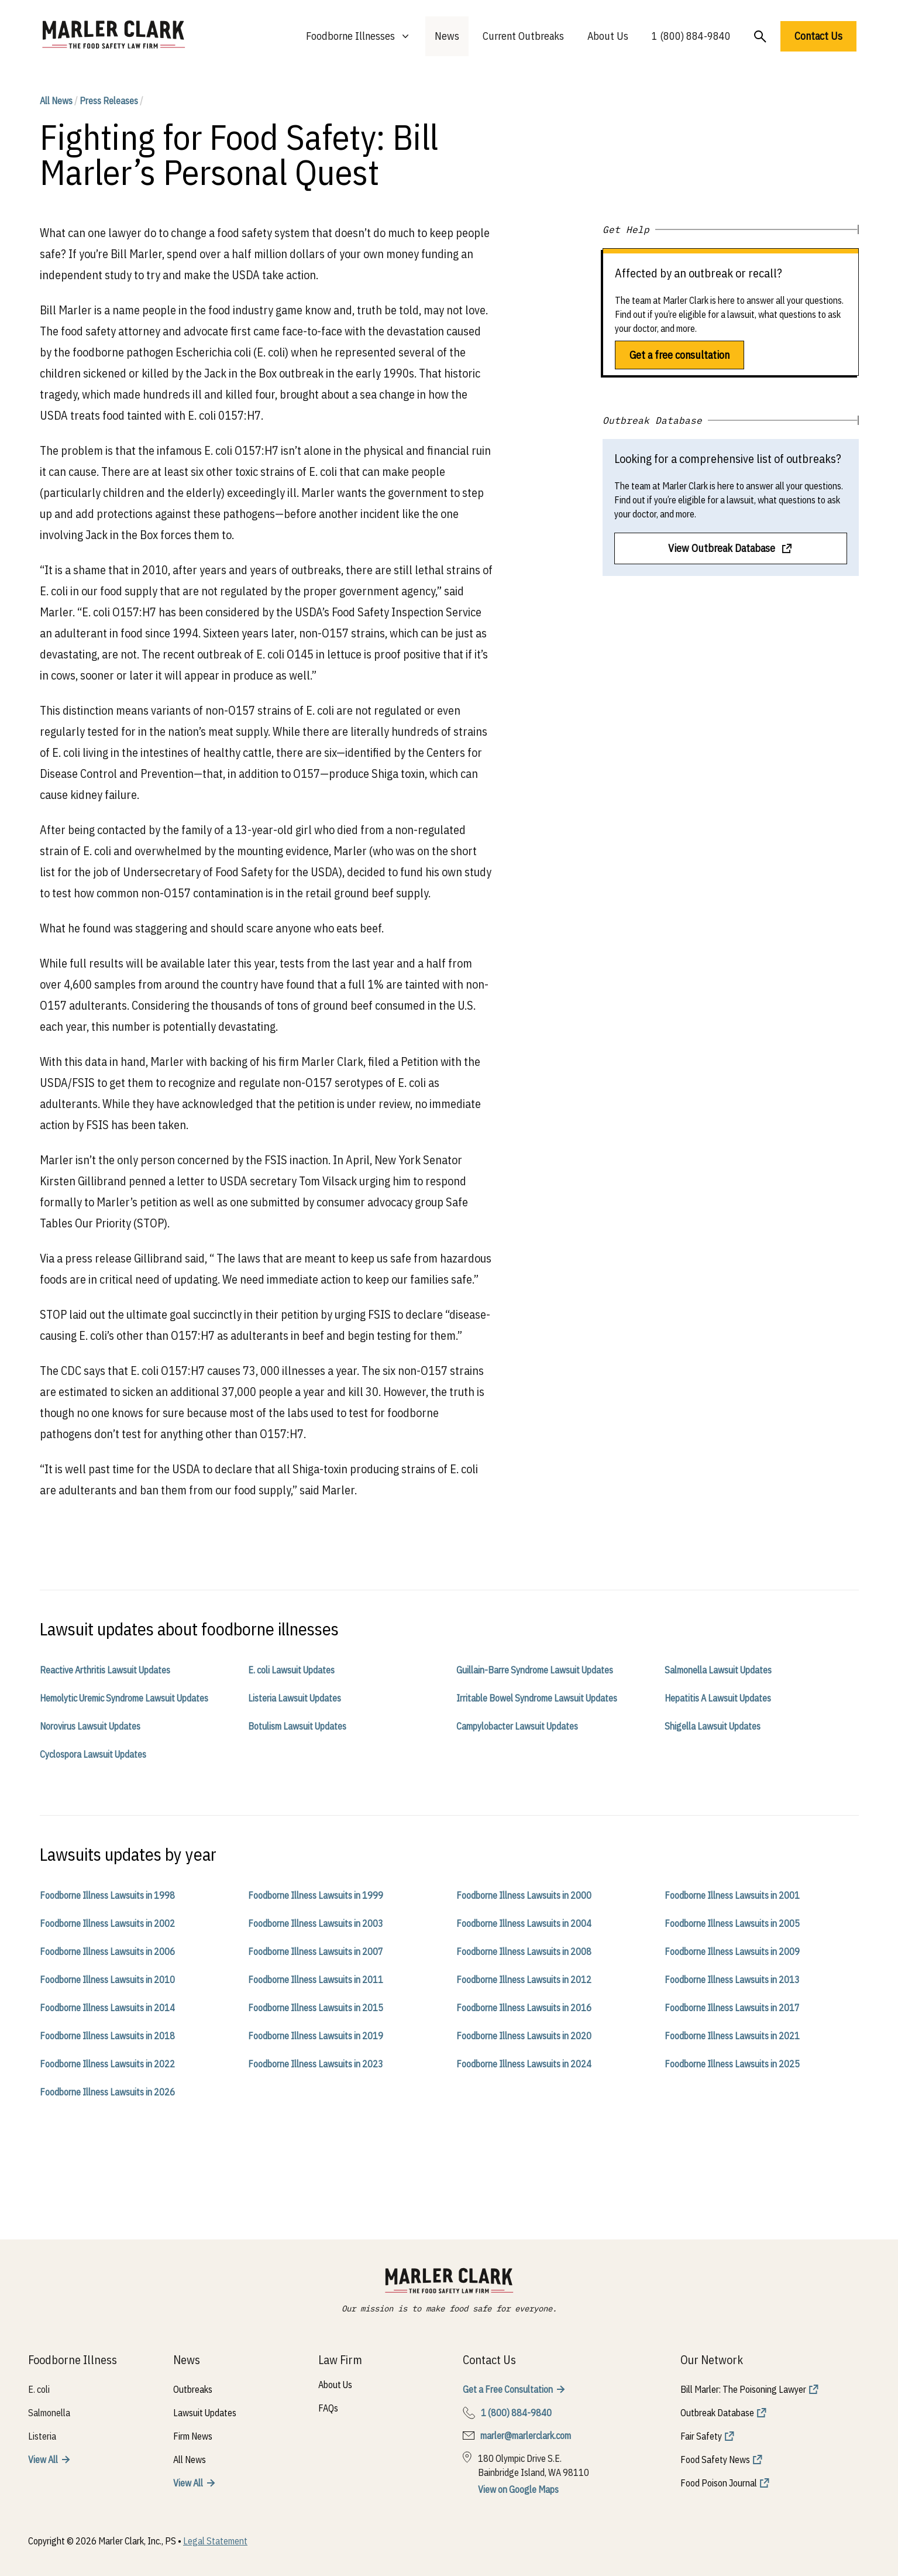  Describe the element at coordinates (107, 2064) in the screenshot. I see `Foodborne Illness Lawsuits in 2022` at that location.